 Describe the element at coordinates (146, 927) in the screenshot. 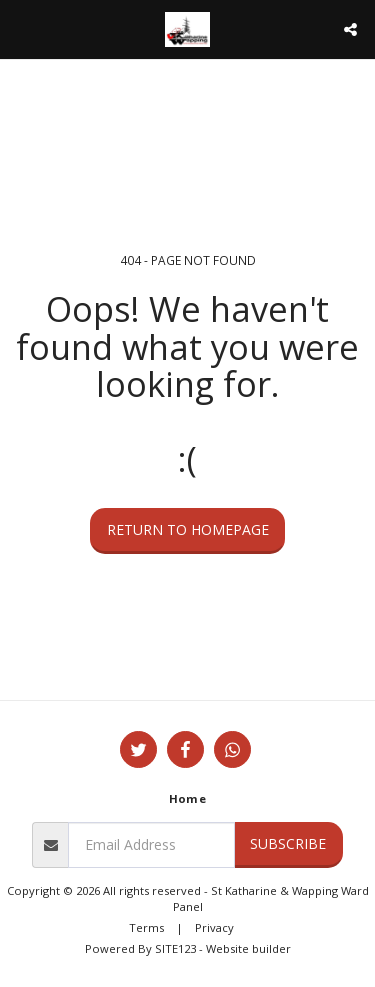

I see `Terms` at that location.